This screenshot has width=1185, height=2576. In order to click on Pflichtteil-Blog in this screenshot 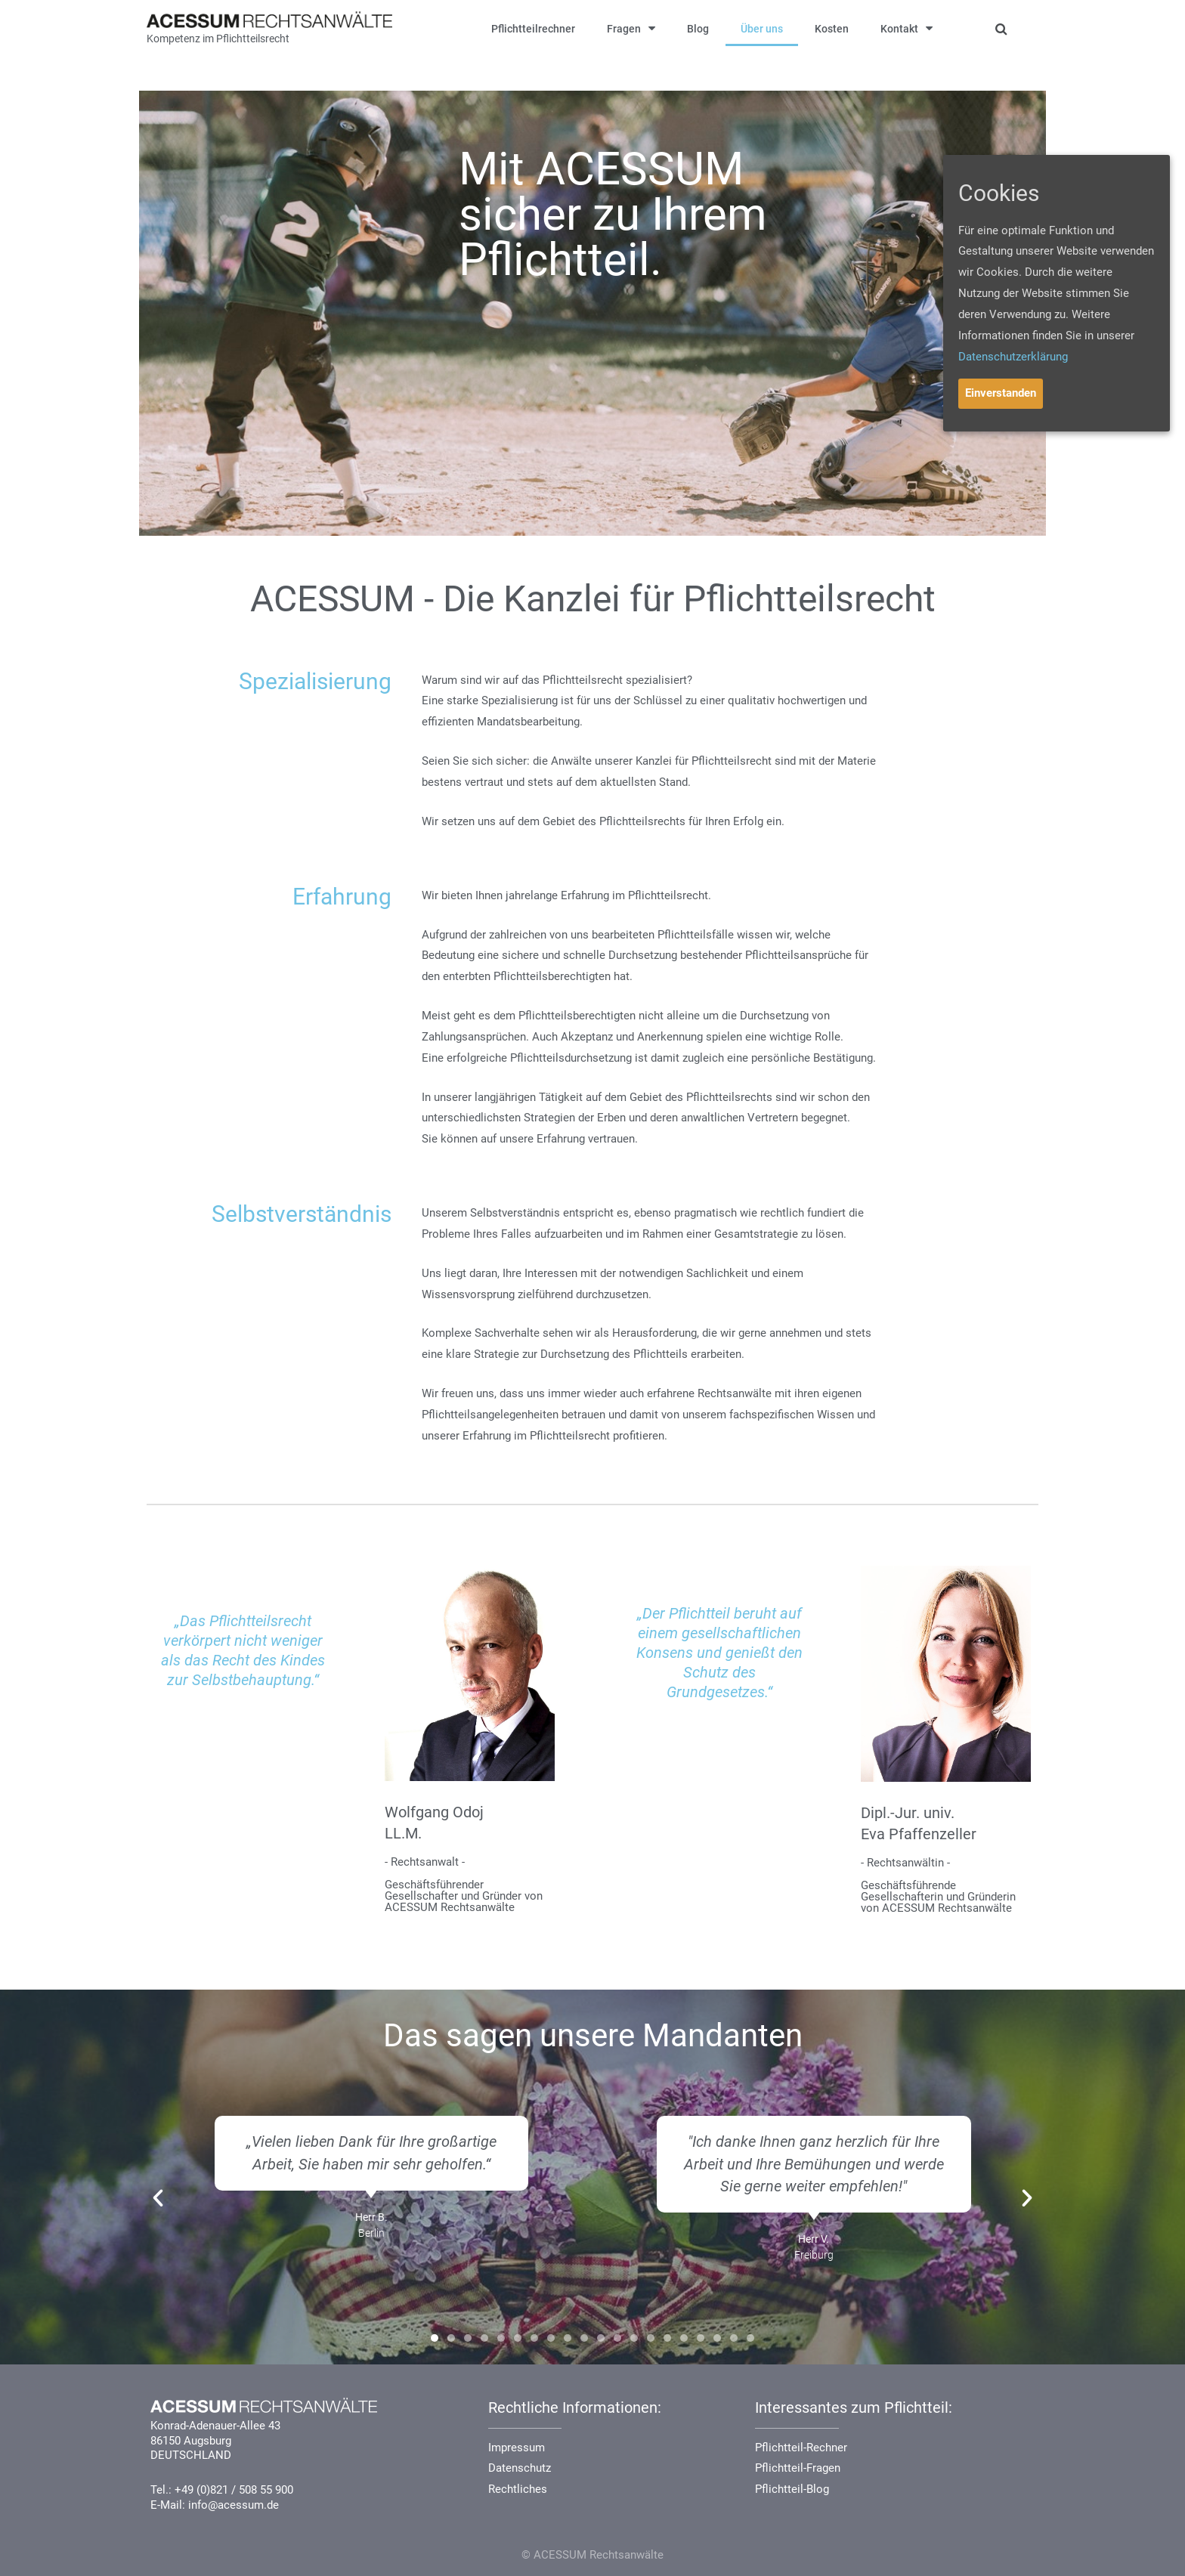, I will do `click(792, 2489)`.